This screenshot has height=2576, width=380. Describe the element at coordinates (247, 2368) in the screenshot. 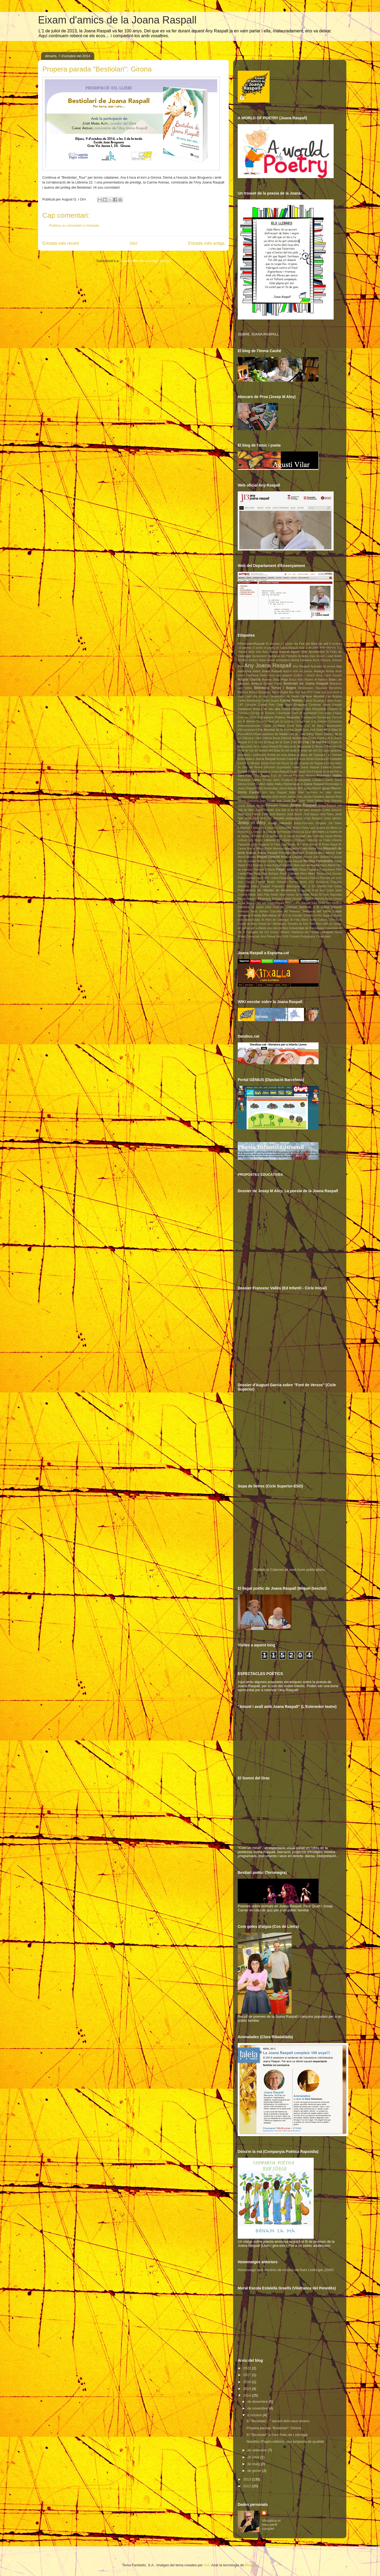

I see `2022` at that location.